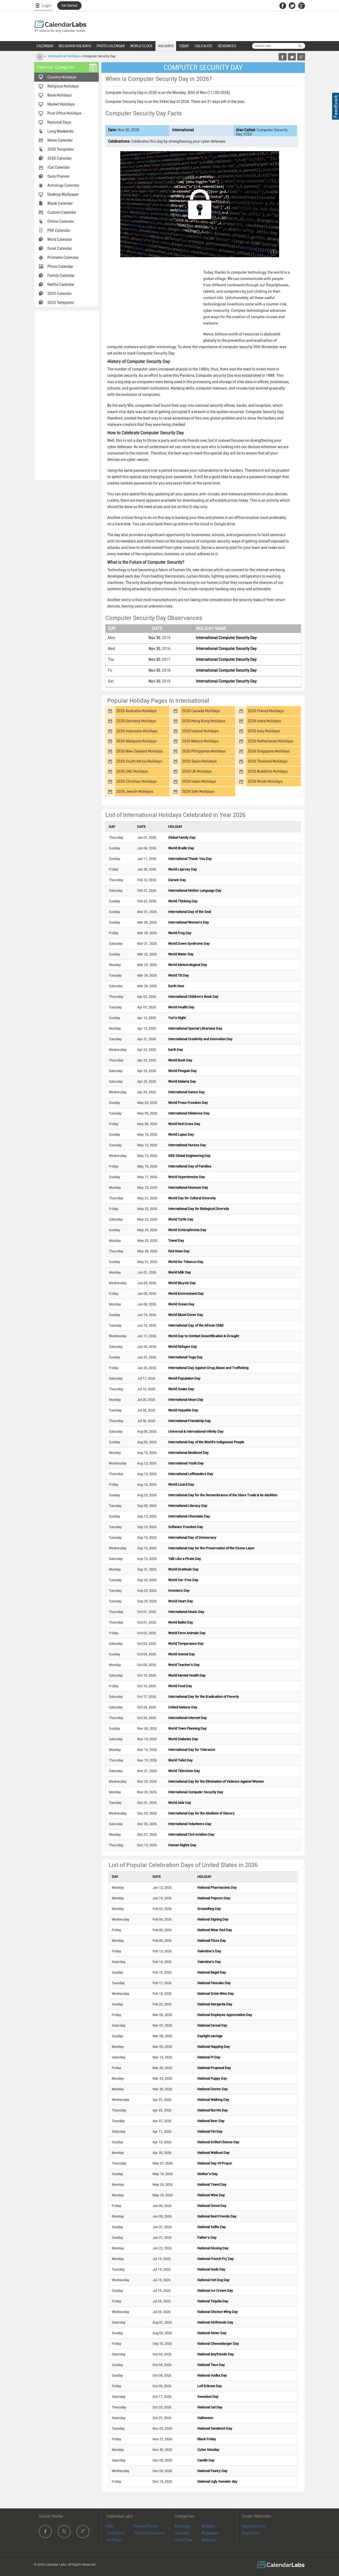 The width and height of the screenshot is (339, 2576). Describe the element at coordinates (176, 1241) in the screenshot. I see `Towel Day` at that location.